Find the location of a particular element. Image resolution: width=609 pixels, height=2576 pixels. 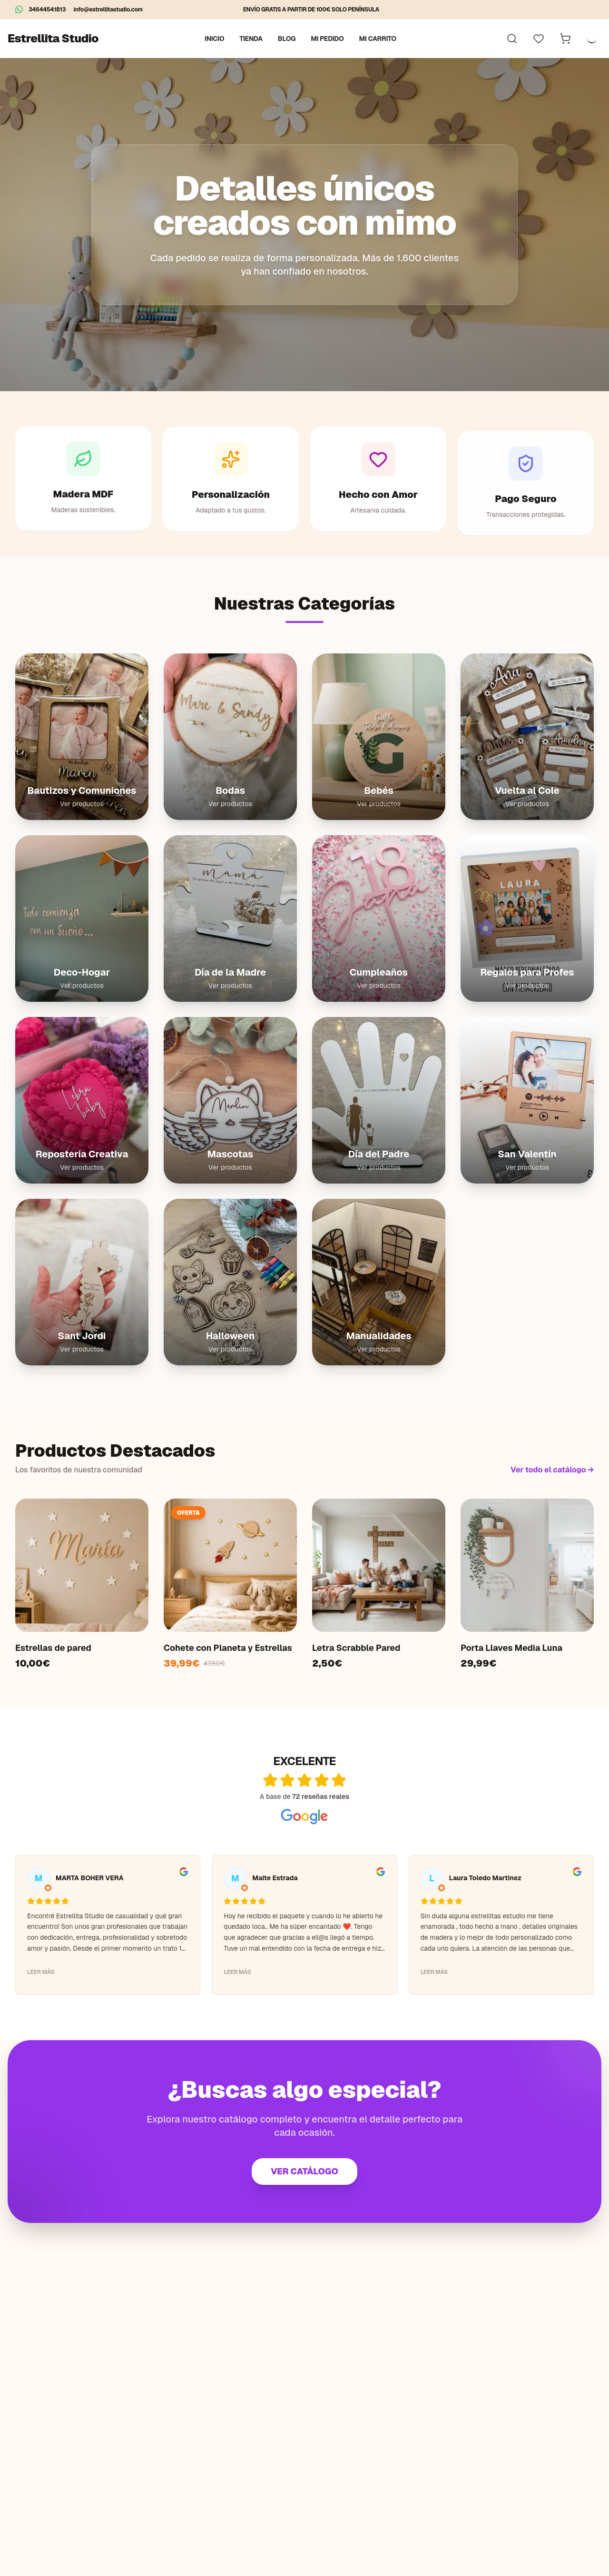

Mi pedido is located at coordinates (327, 38).